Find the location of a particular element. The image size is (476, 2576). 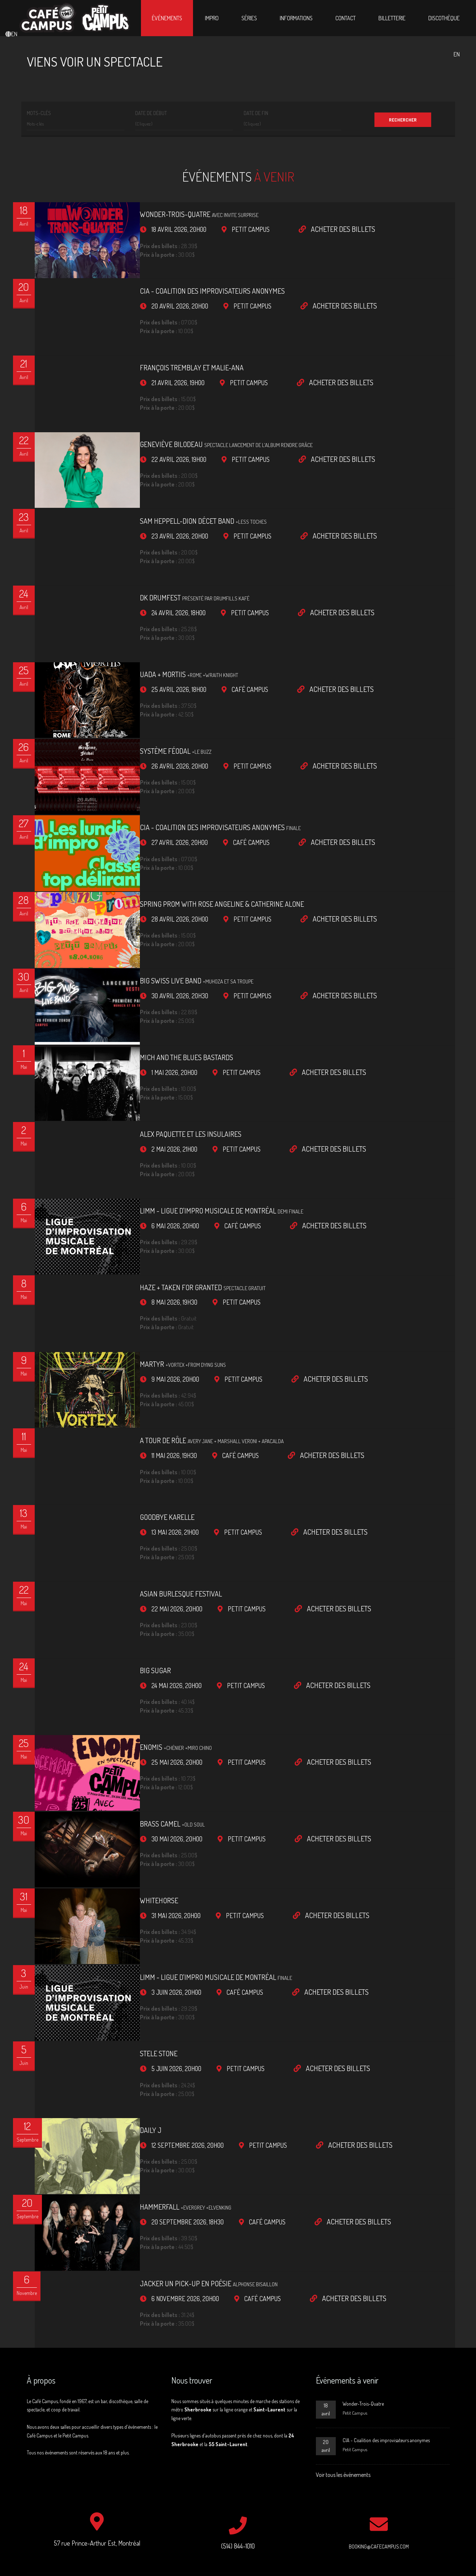

LIMM - Ligue d'impro musicale de Montréal is located at coordinates (203, 1159).